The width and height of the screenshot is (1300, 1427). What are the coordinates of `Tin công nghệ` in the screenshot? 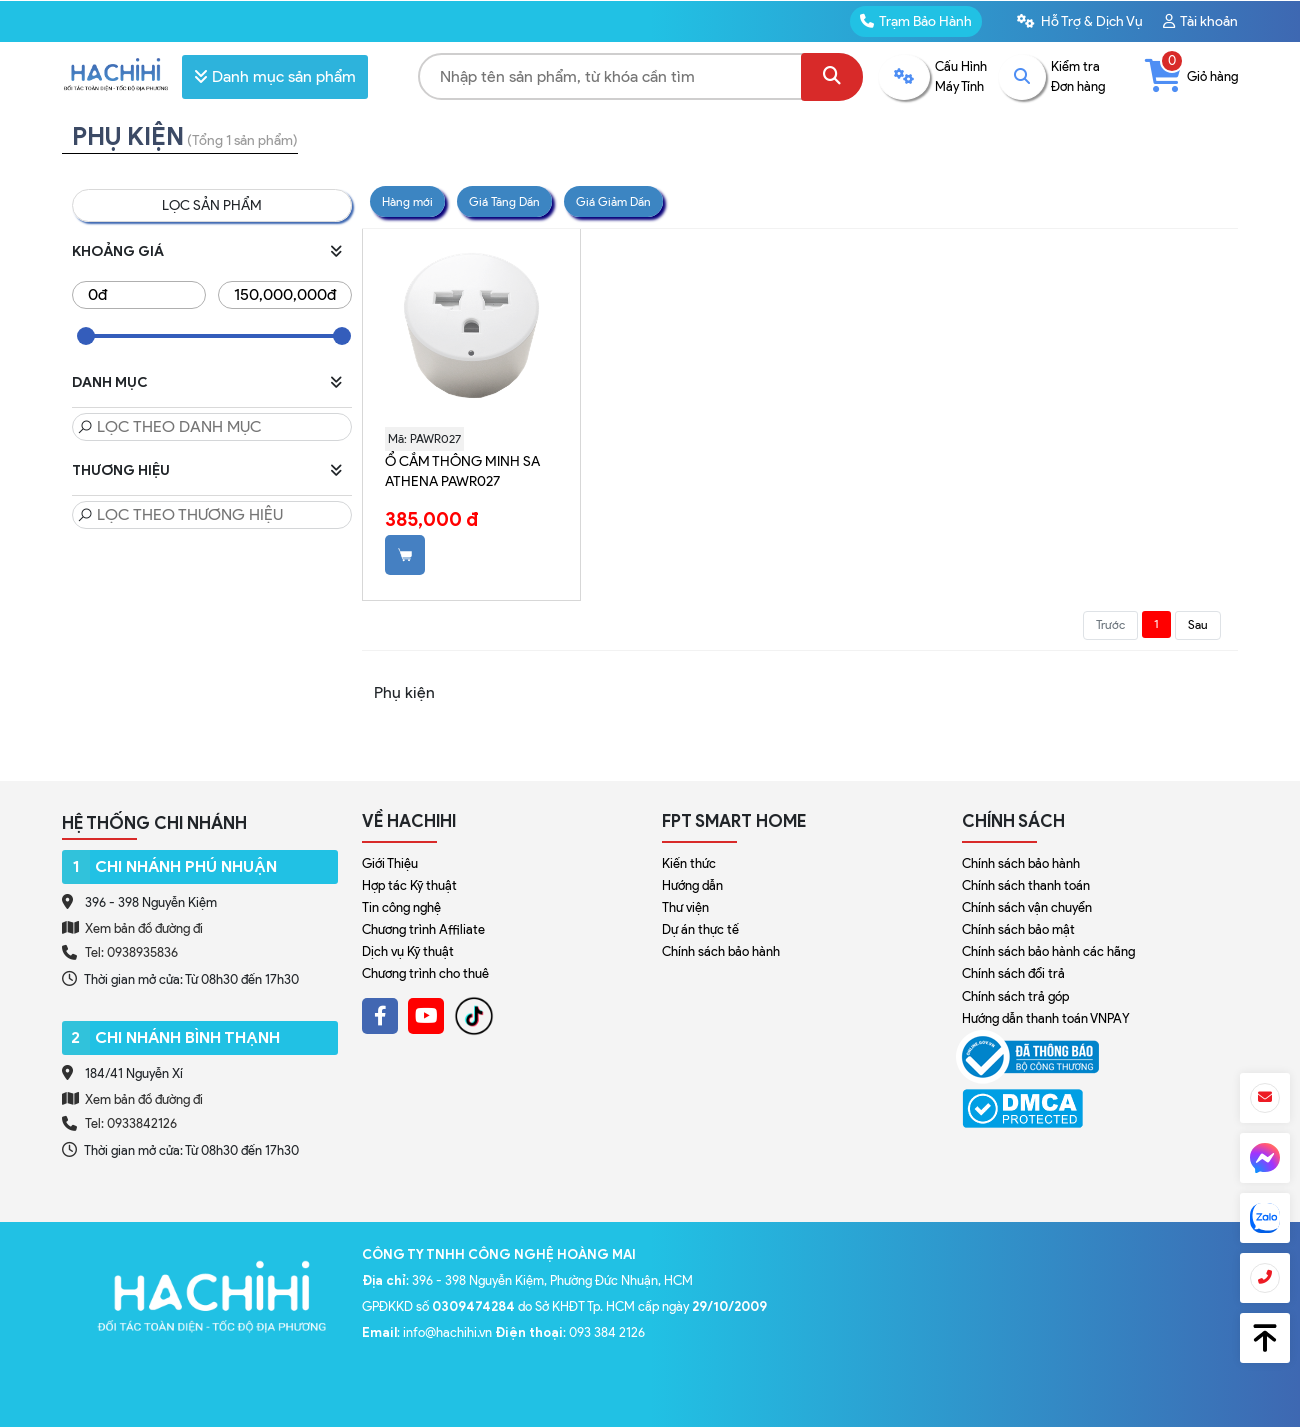 It's located at (401, 907).